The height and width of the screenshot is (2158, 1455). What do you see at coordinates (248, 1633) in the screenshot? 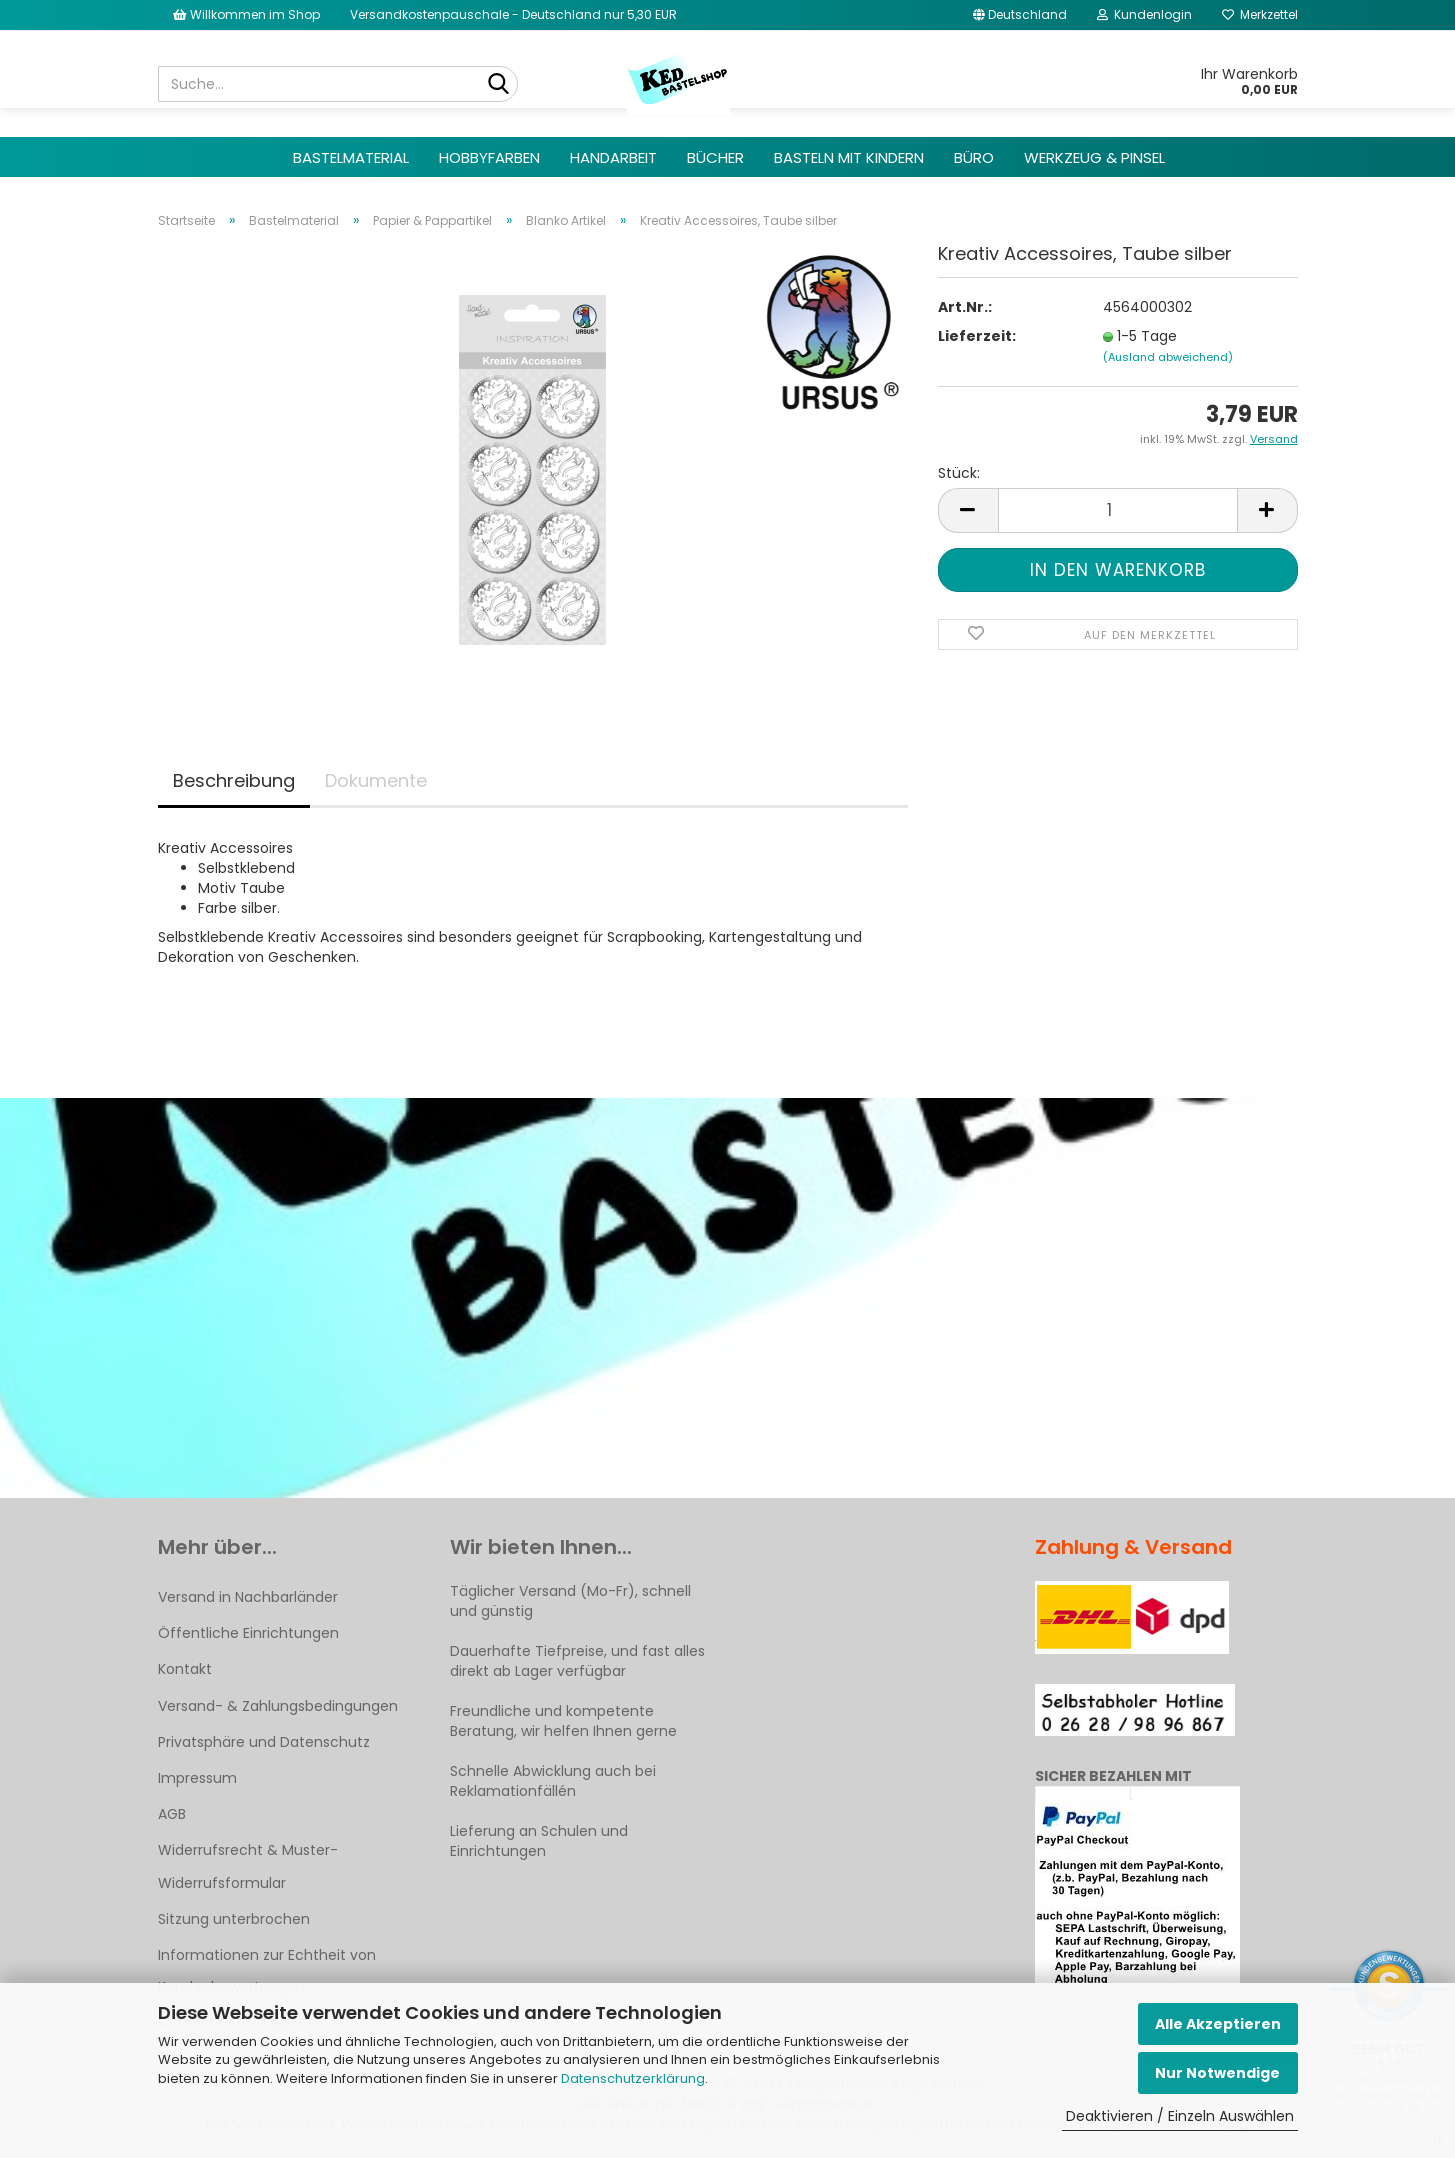
I see `Öffentliche Einrichtungen` at bounding box center [248, 1633].